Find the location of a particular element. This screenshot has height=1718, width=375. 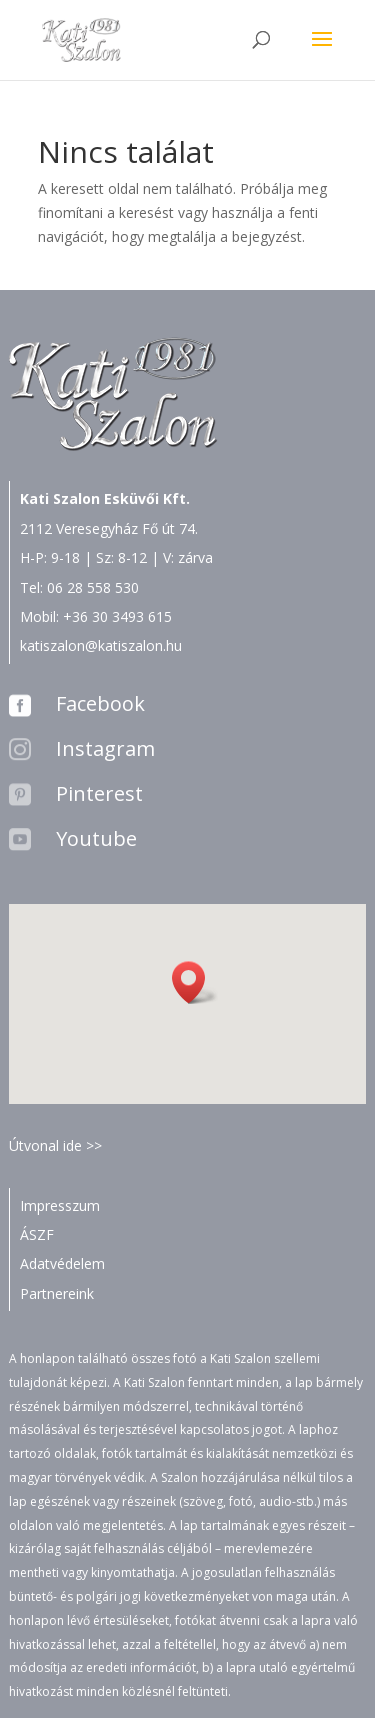

[button] is located at coordinates (195, 982).